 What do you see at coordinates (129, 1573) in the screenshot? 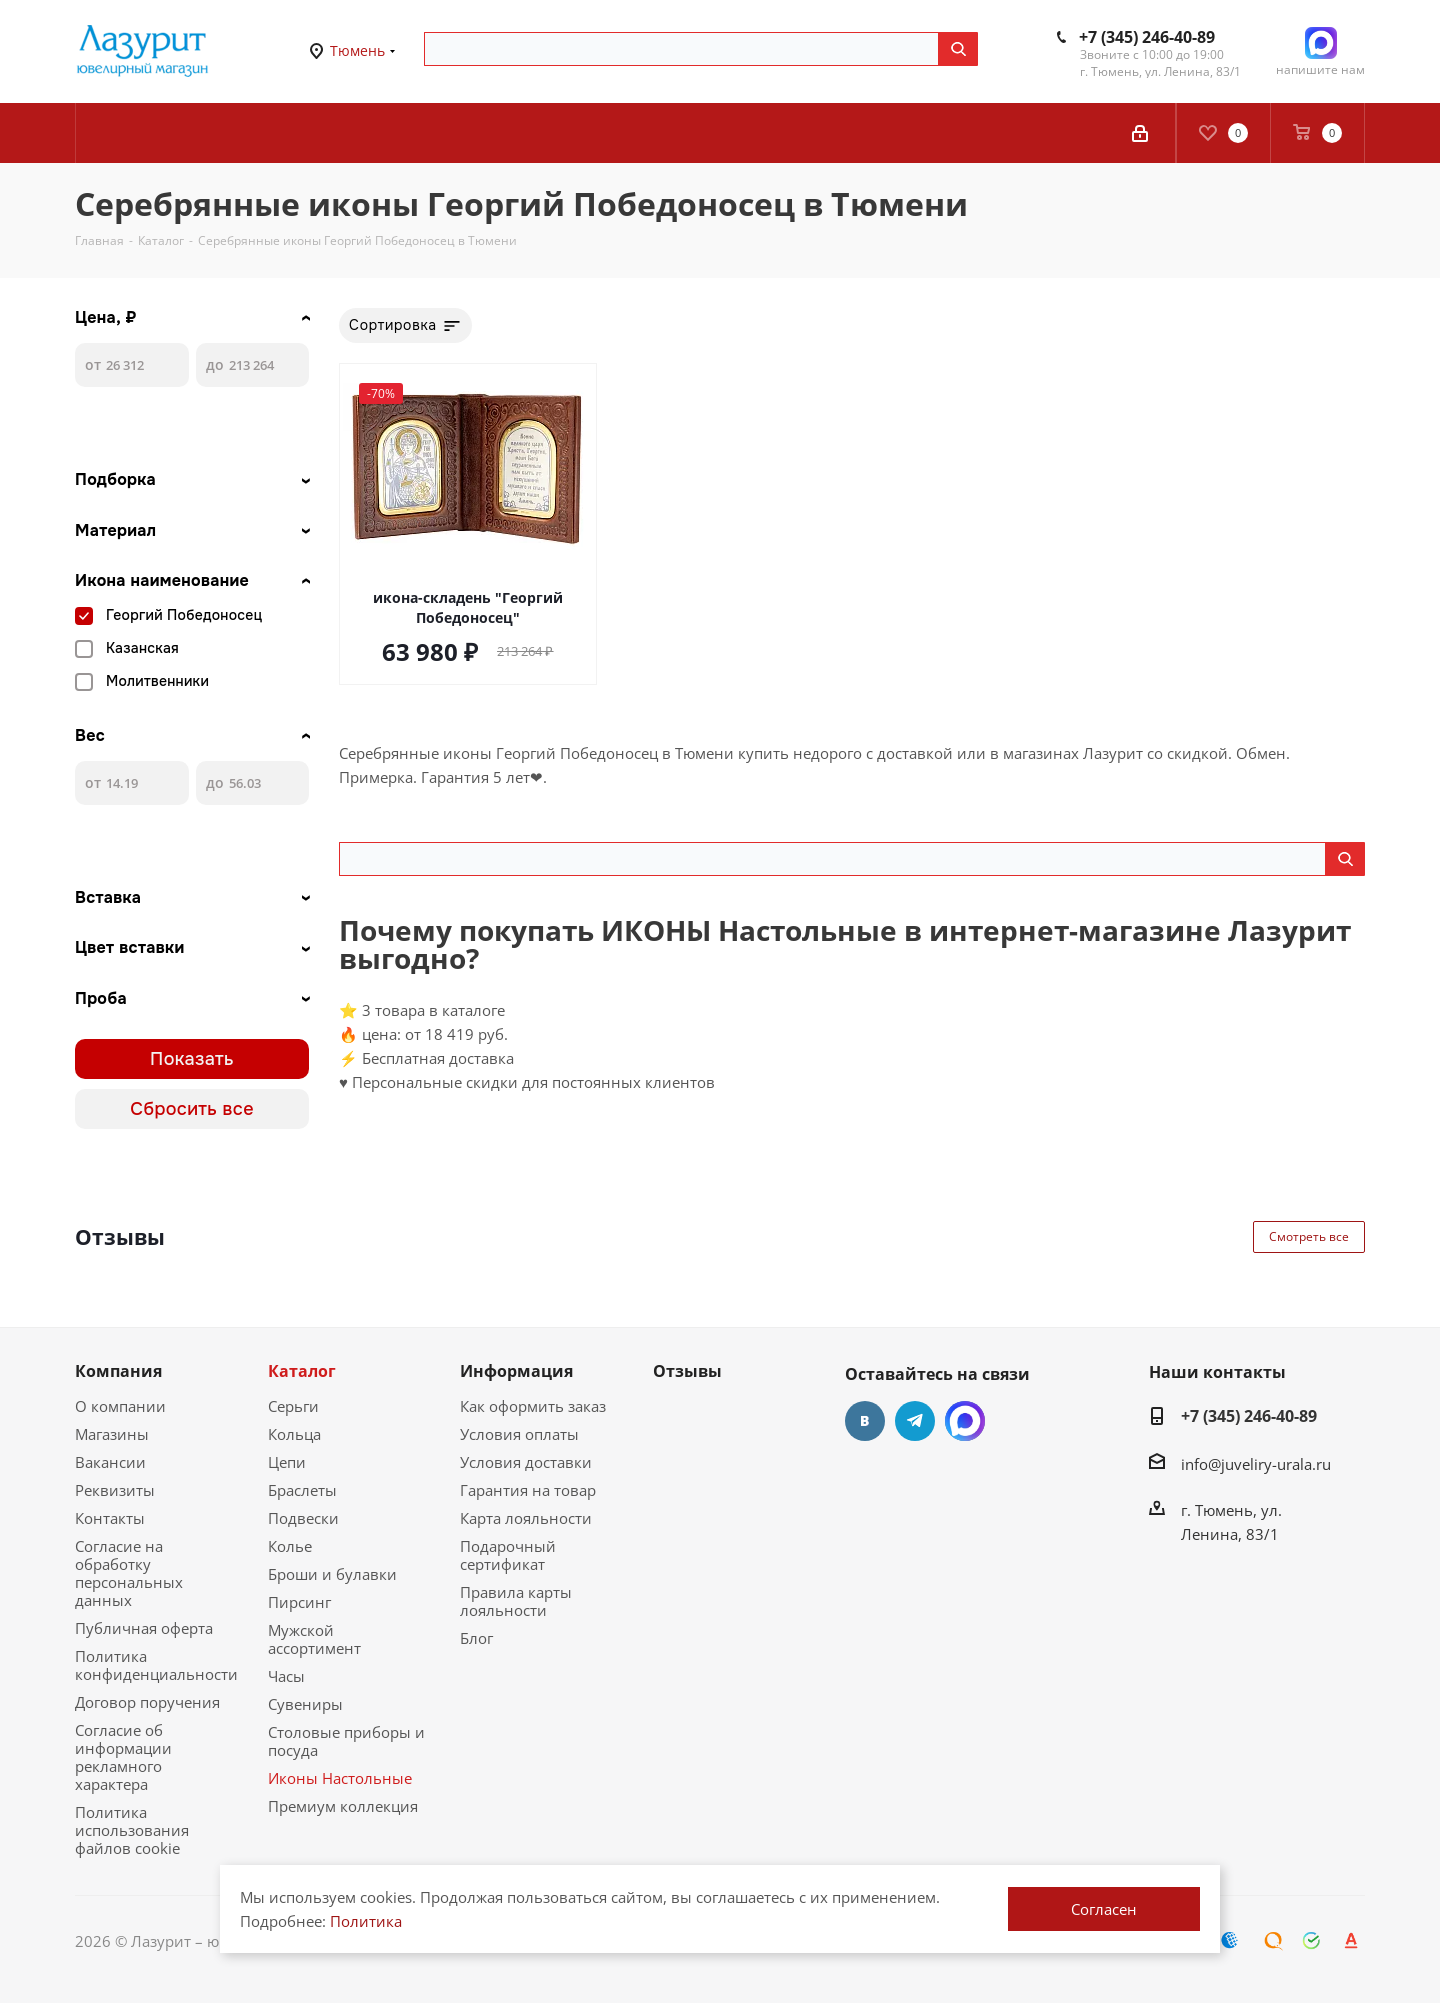
I see `Согласие на обработку персональных данных` at bounding box center [129, 1573].